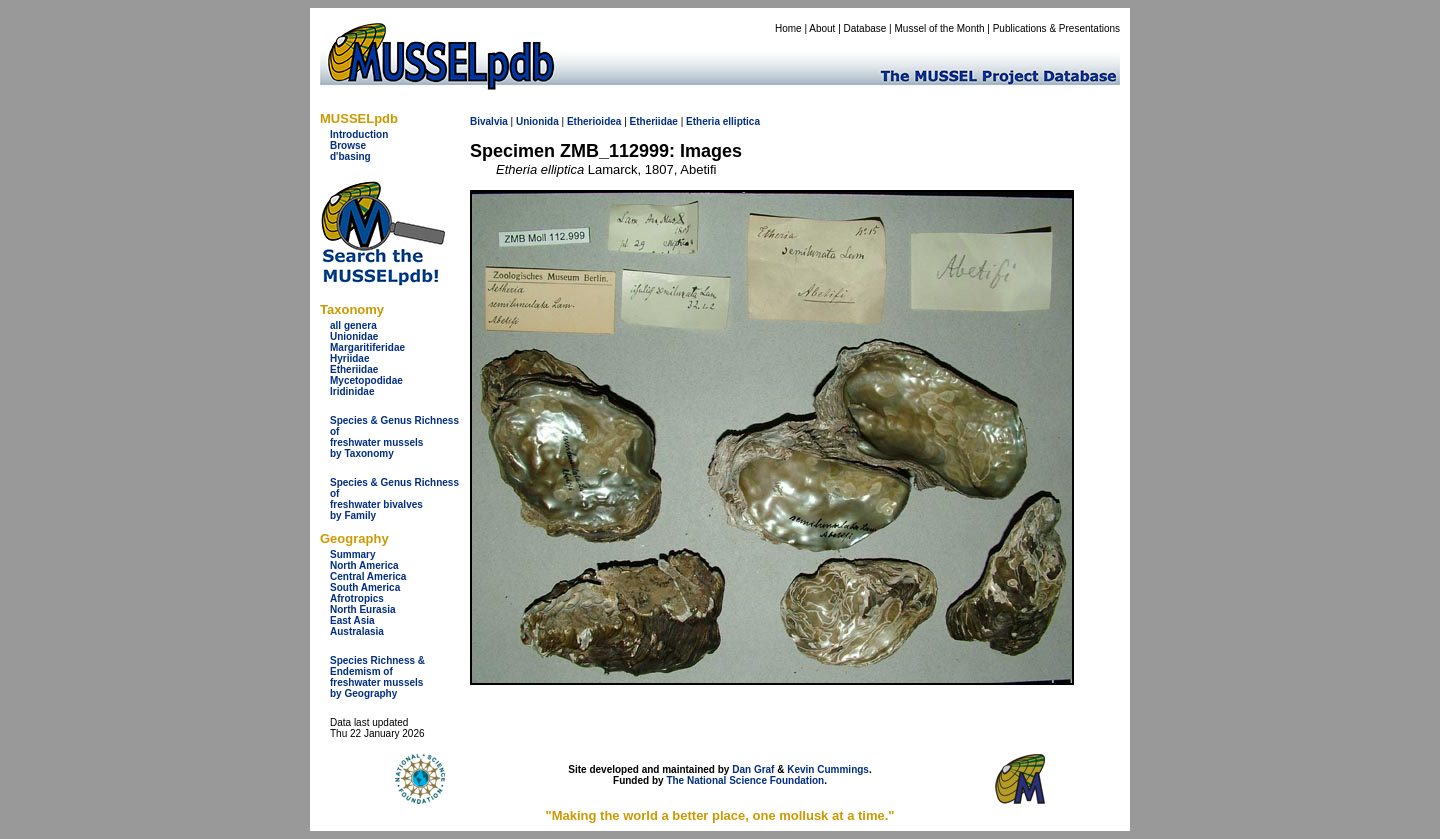  Describe the element at coordinates (350, 156) in the screenshot. I see `d'basing` at that location.